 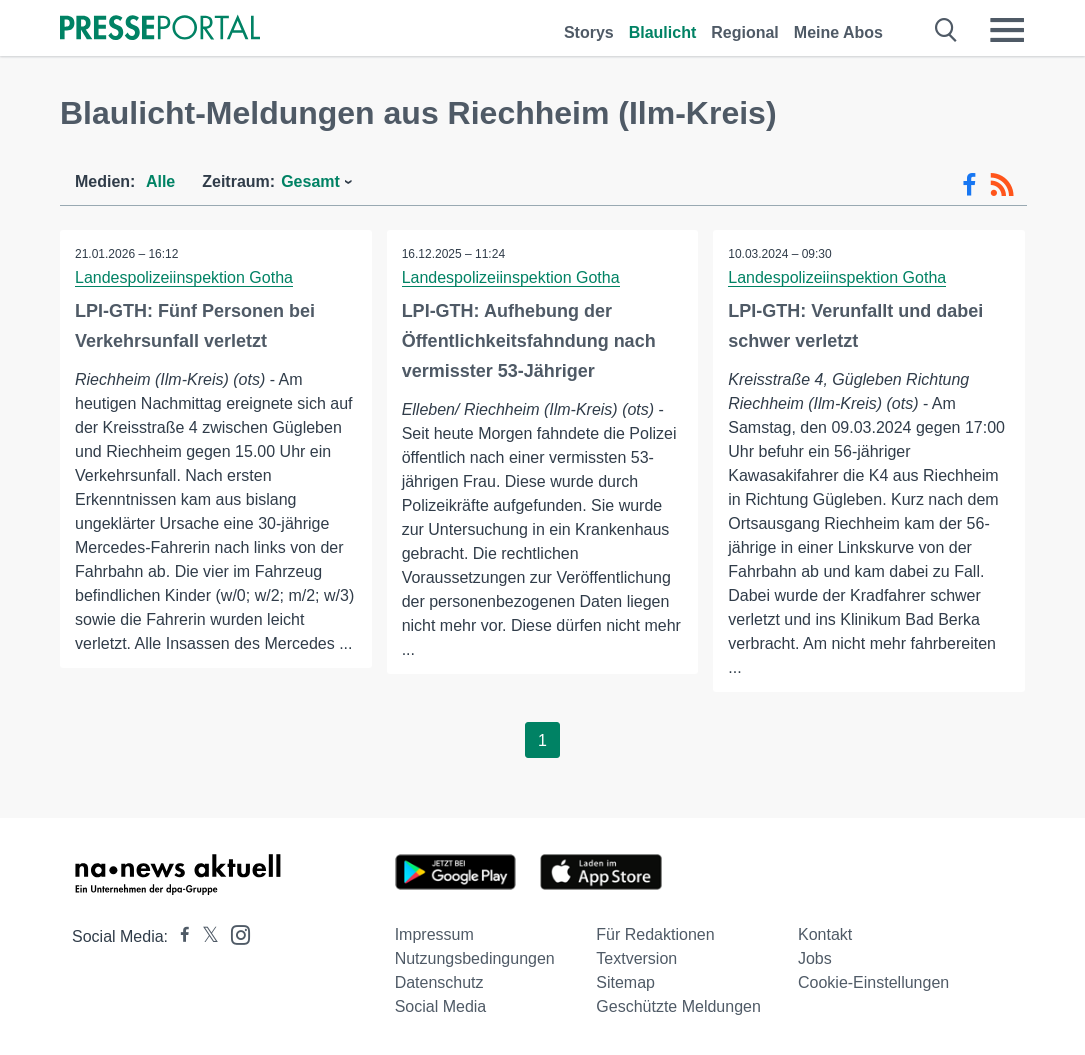 I want to click on [RSS-Feed], so click(x=1002, y=185).